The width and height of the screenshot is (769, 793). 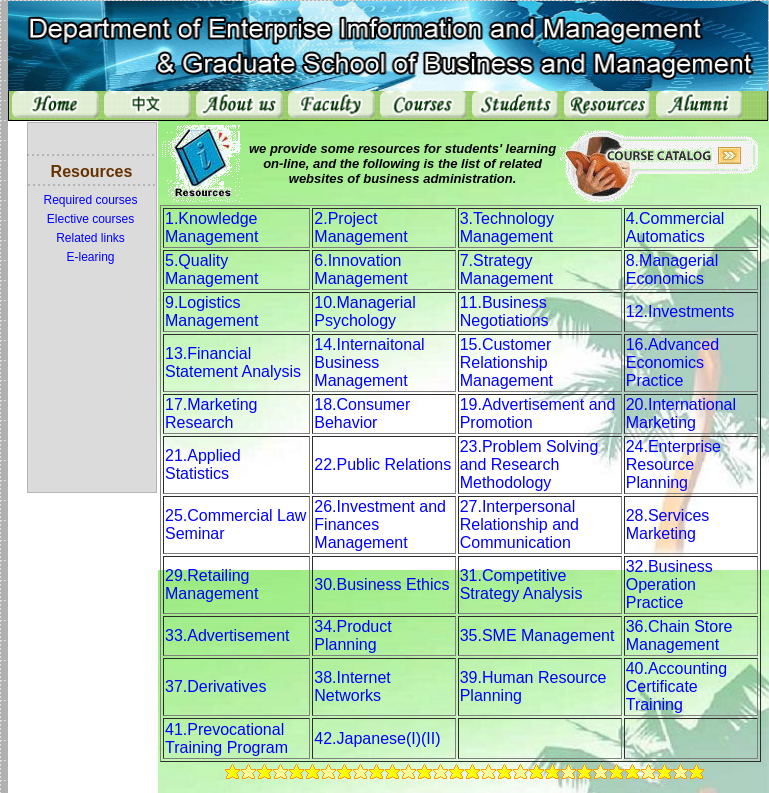 What do you see at coordinates (211, 413) in the screenshot?
I see `17.Marketing Research` at bounding box center [211, 413].